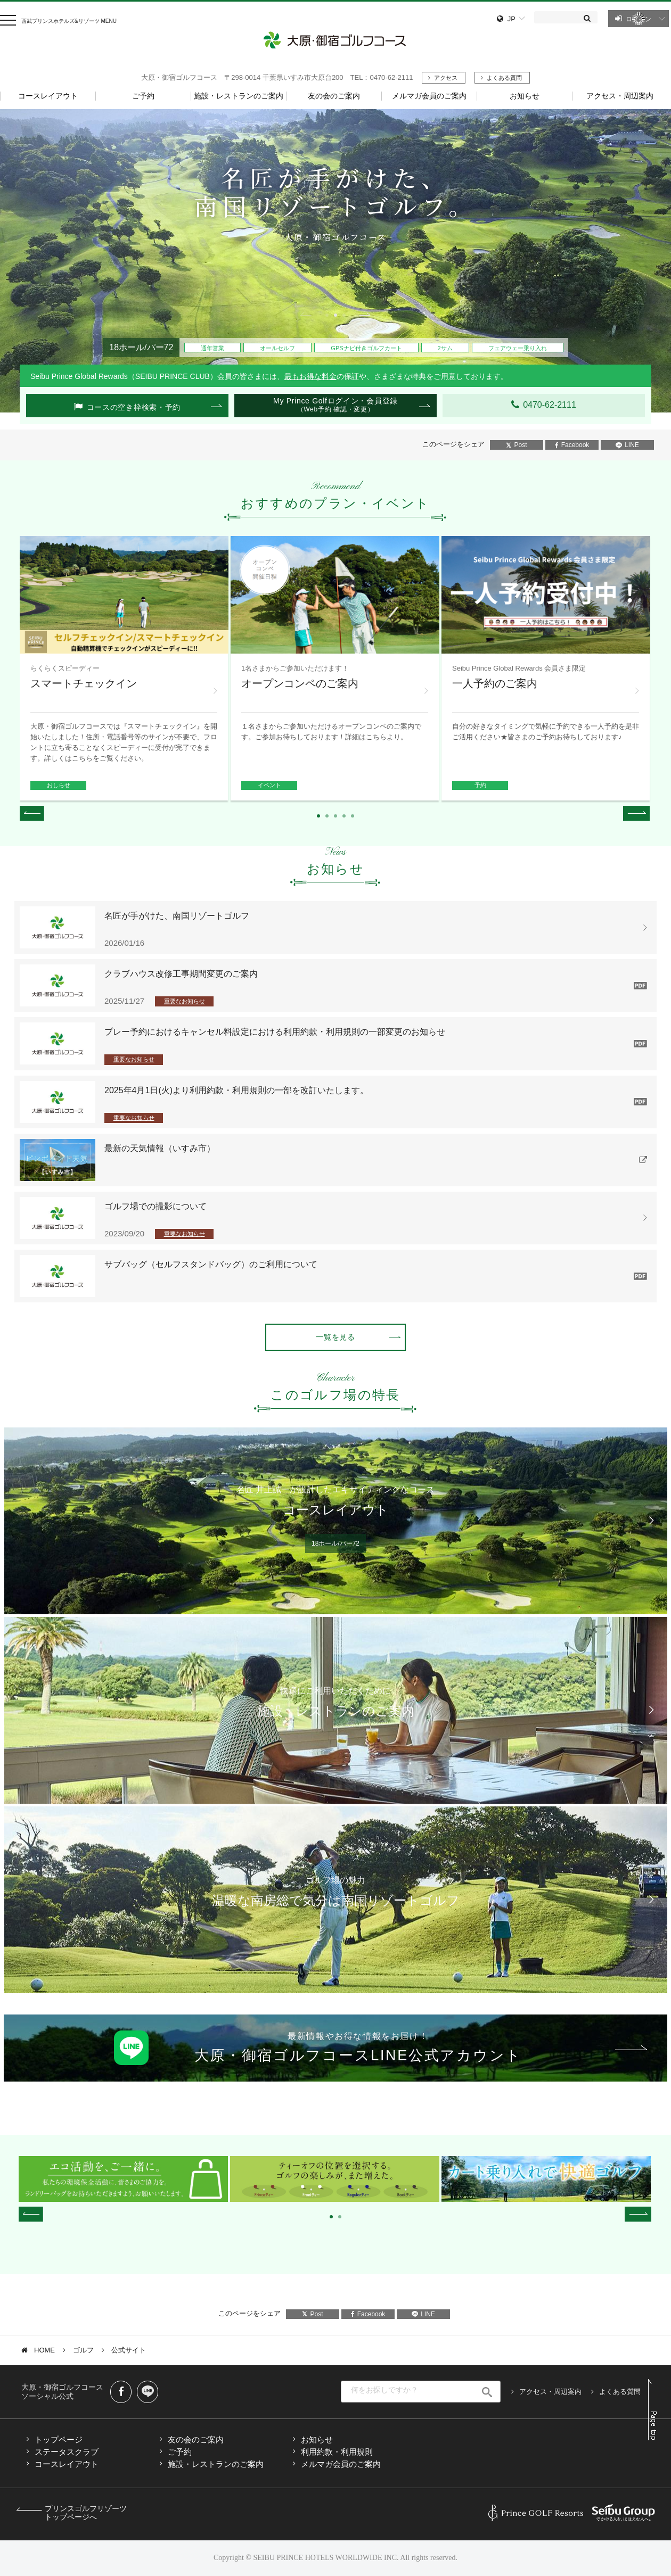  What do you see at coordinates (155, 1206) in the screenshot?
I see `ゴルフ場での撮影について` at bounding box center [155, 1206].